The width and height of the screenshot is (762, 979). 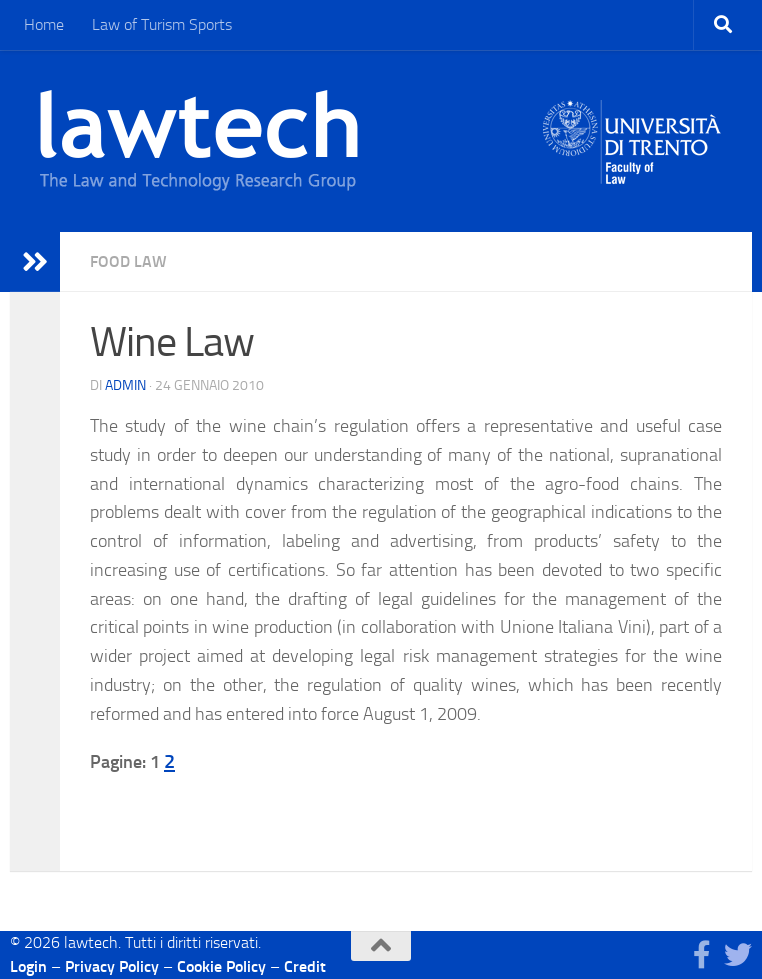 What do you see at coordinates (28, 966) in the screenshot?
I see `Login` at bounding box center [28, 966].